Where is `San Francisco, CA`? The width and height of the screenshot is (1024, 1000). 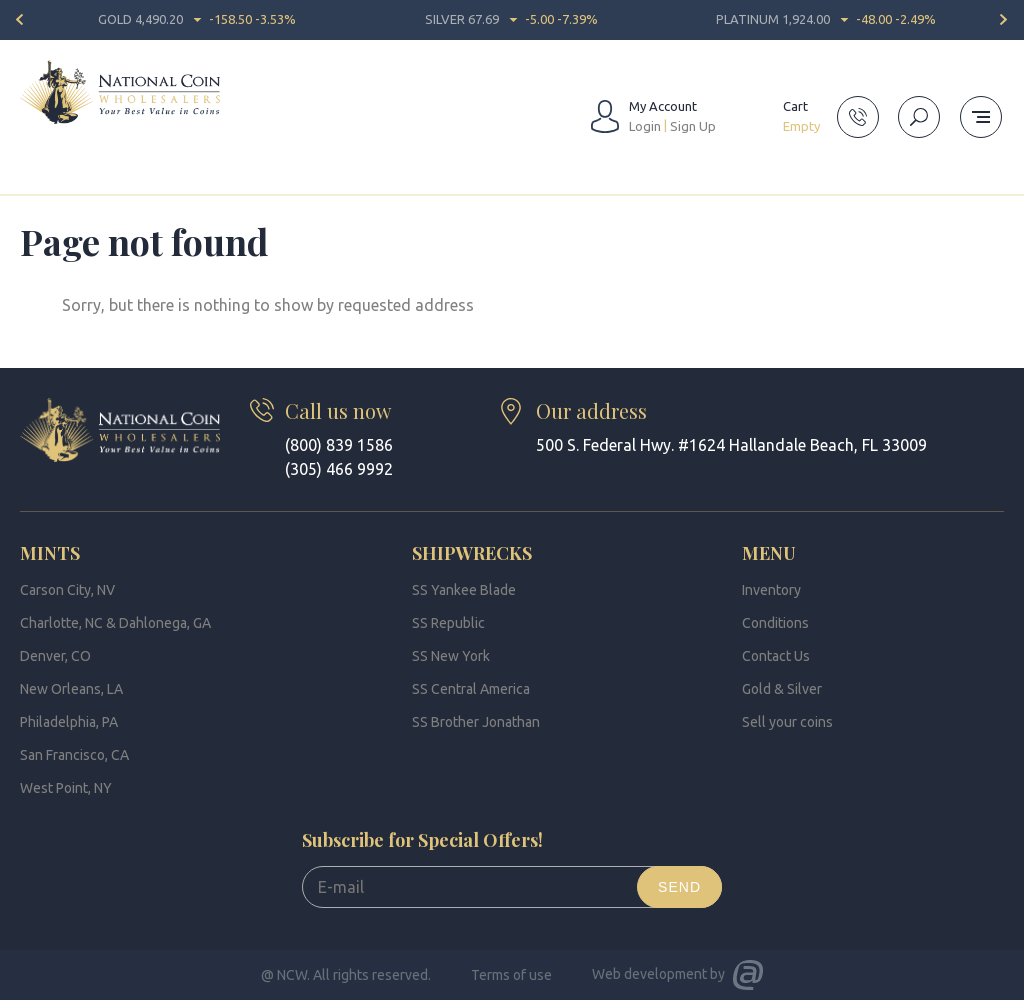
San Francisco, CA is located at coordinates (74, 755).